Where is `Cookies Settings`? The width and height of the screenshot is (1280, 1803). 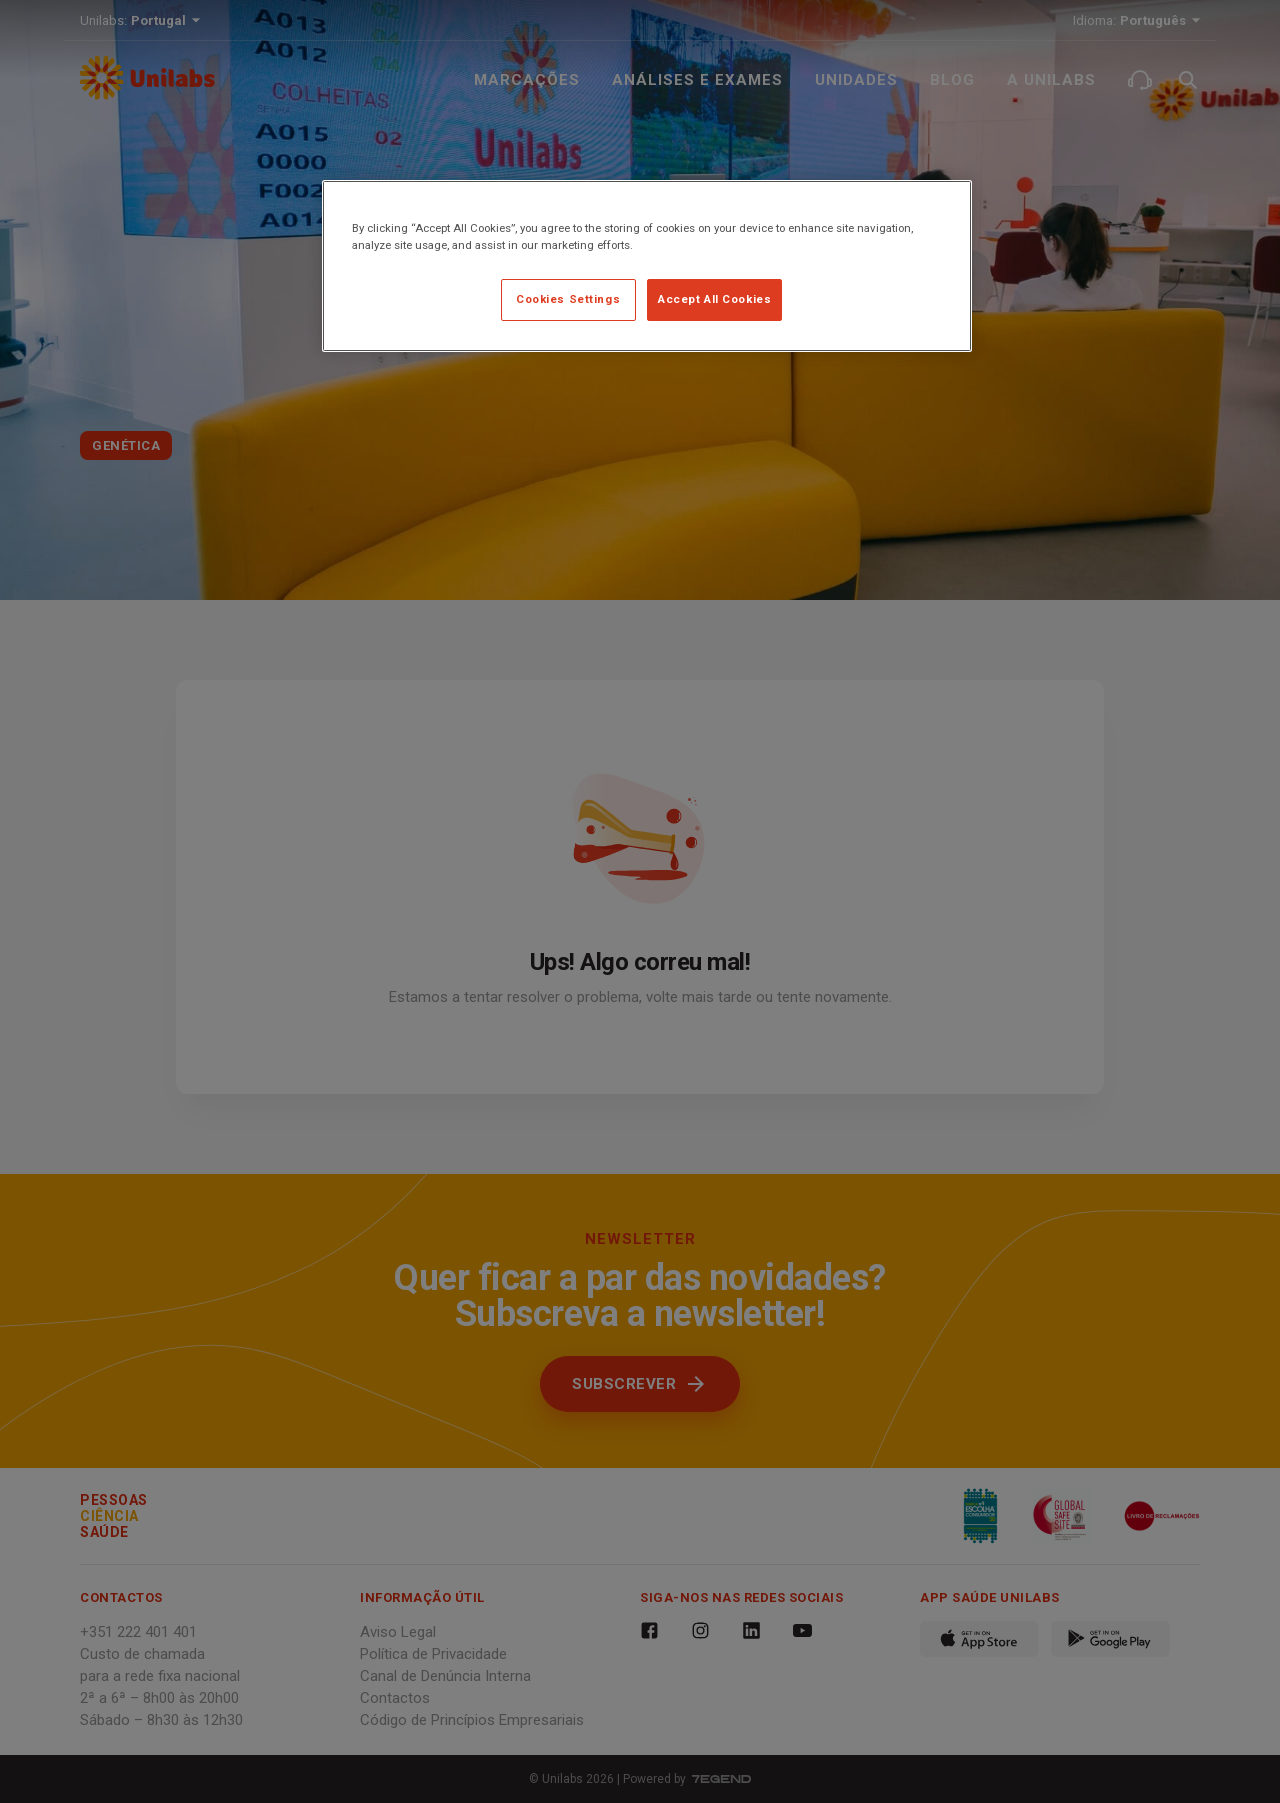
Cookies Settings is located at coordinates (568, 299).